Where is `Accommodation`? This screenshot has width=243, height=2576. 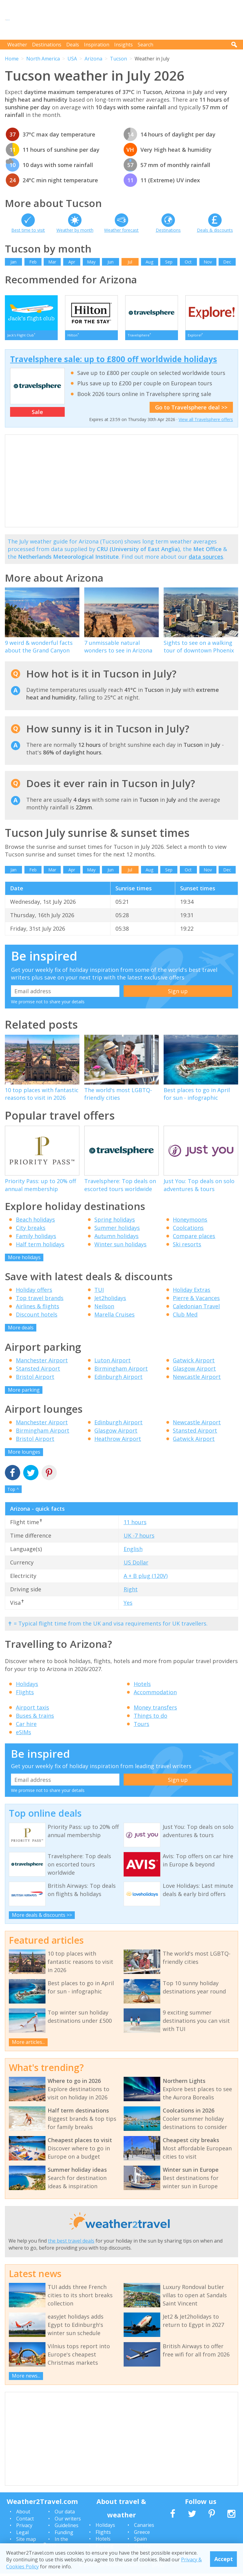
Accommodation is located at coordinates (155, 1694).